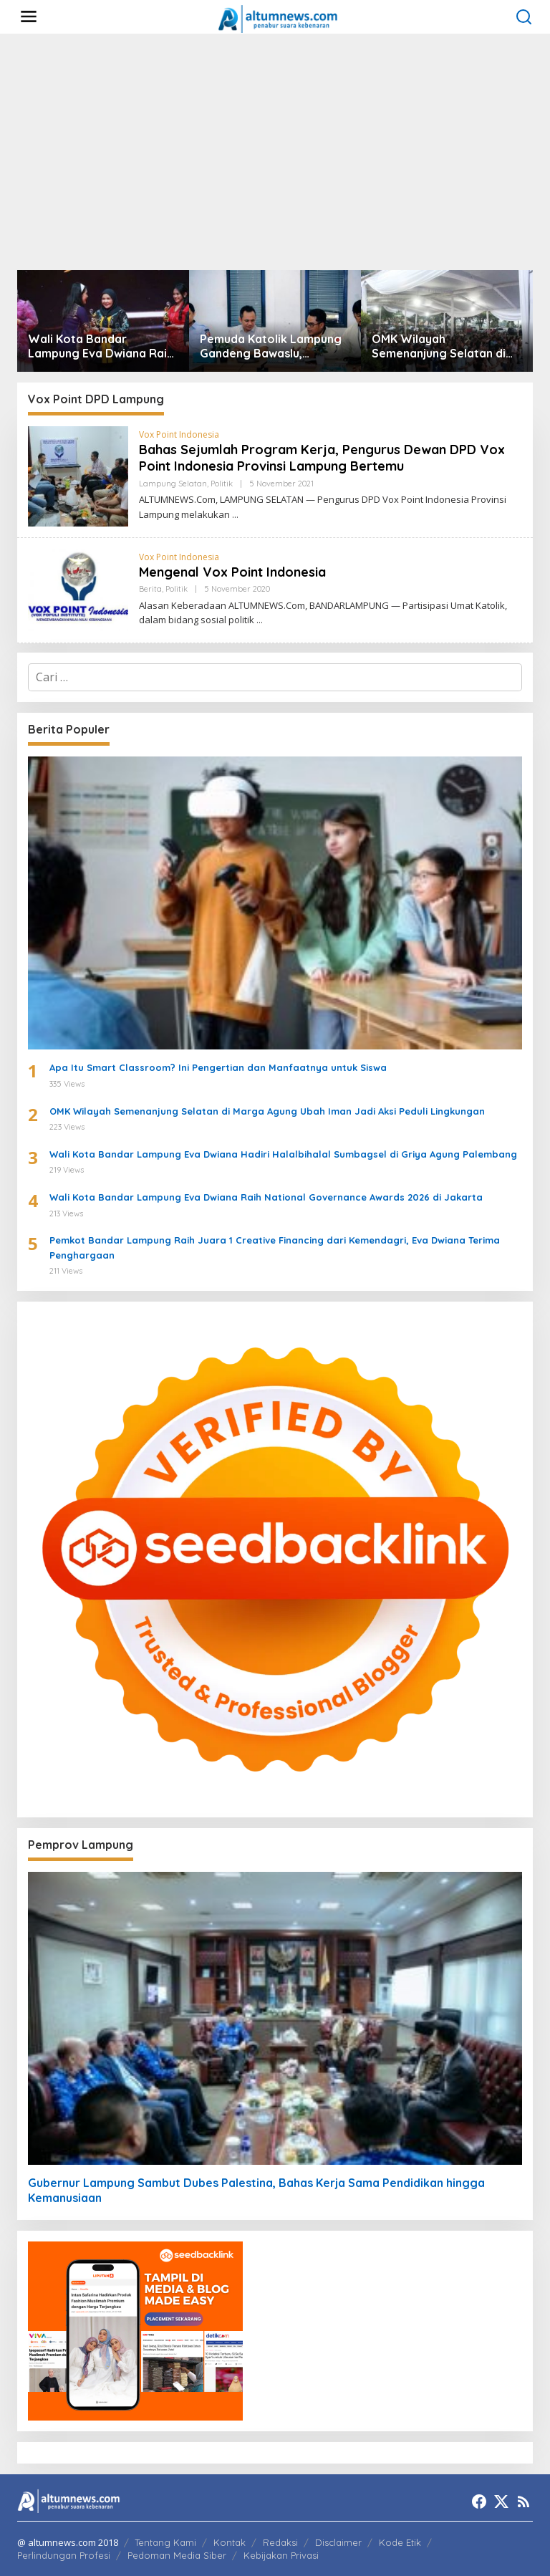 This screenshot has width=550, height=2576. What do you see at coordinates (165, 2542) in the screenshot?
I see `Tentang Kami` at bounding box center [165, 2542].